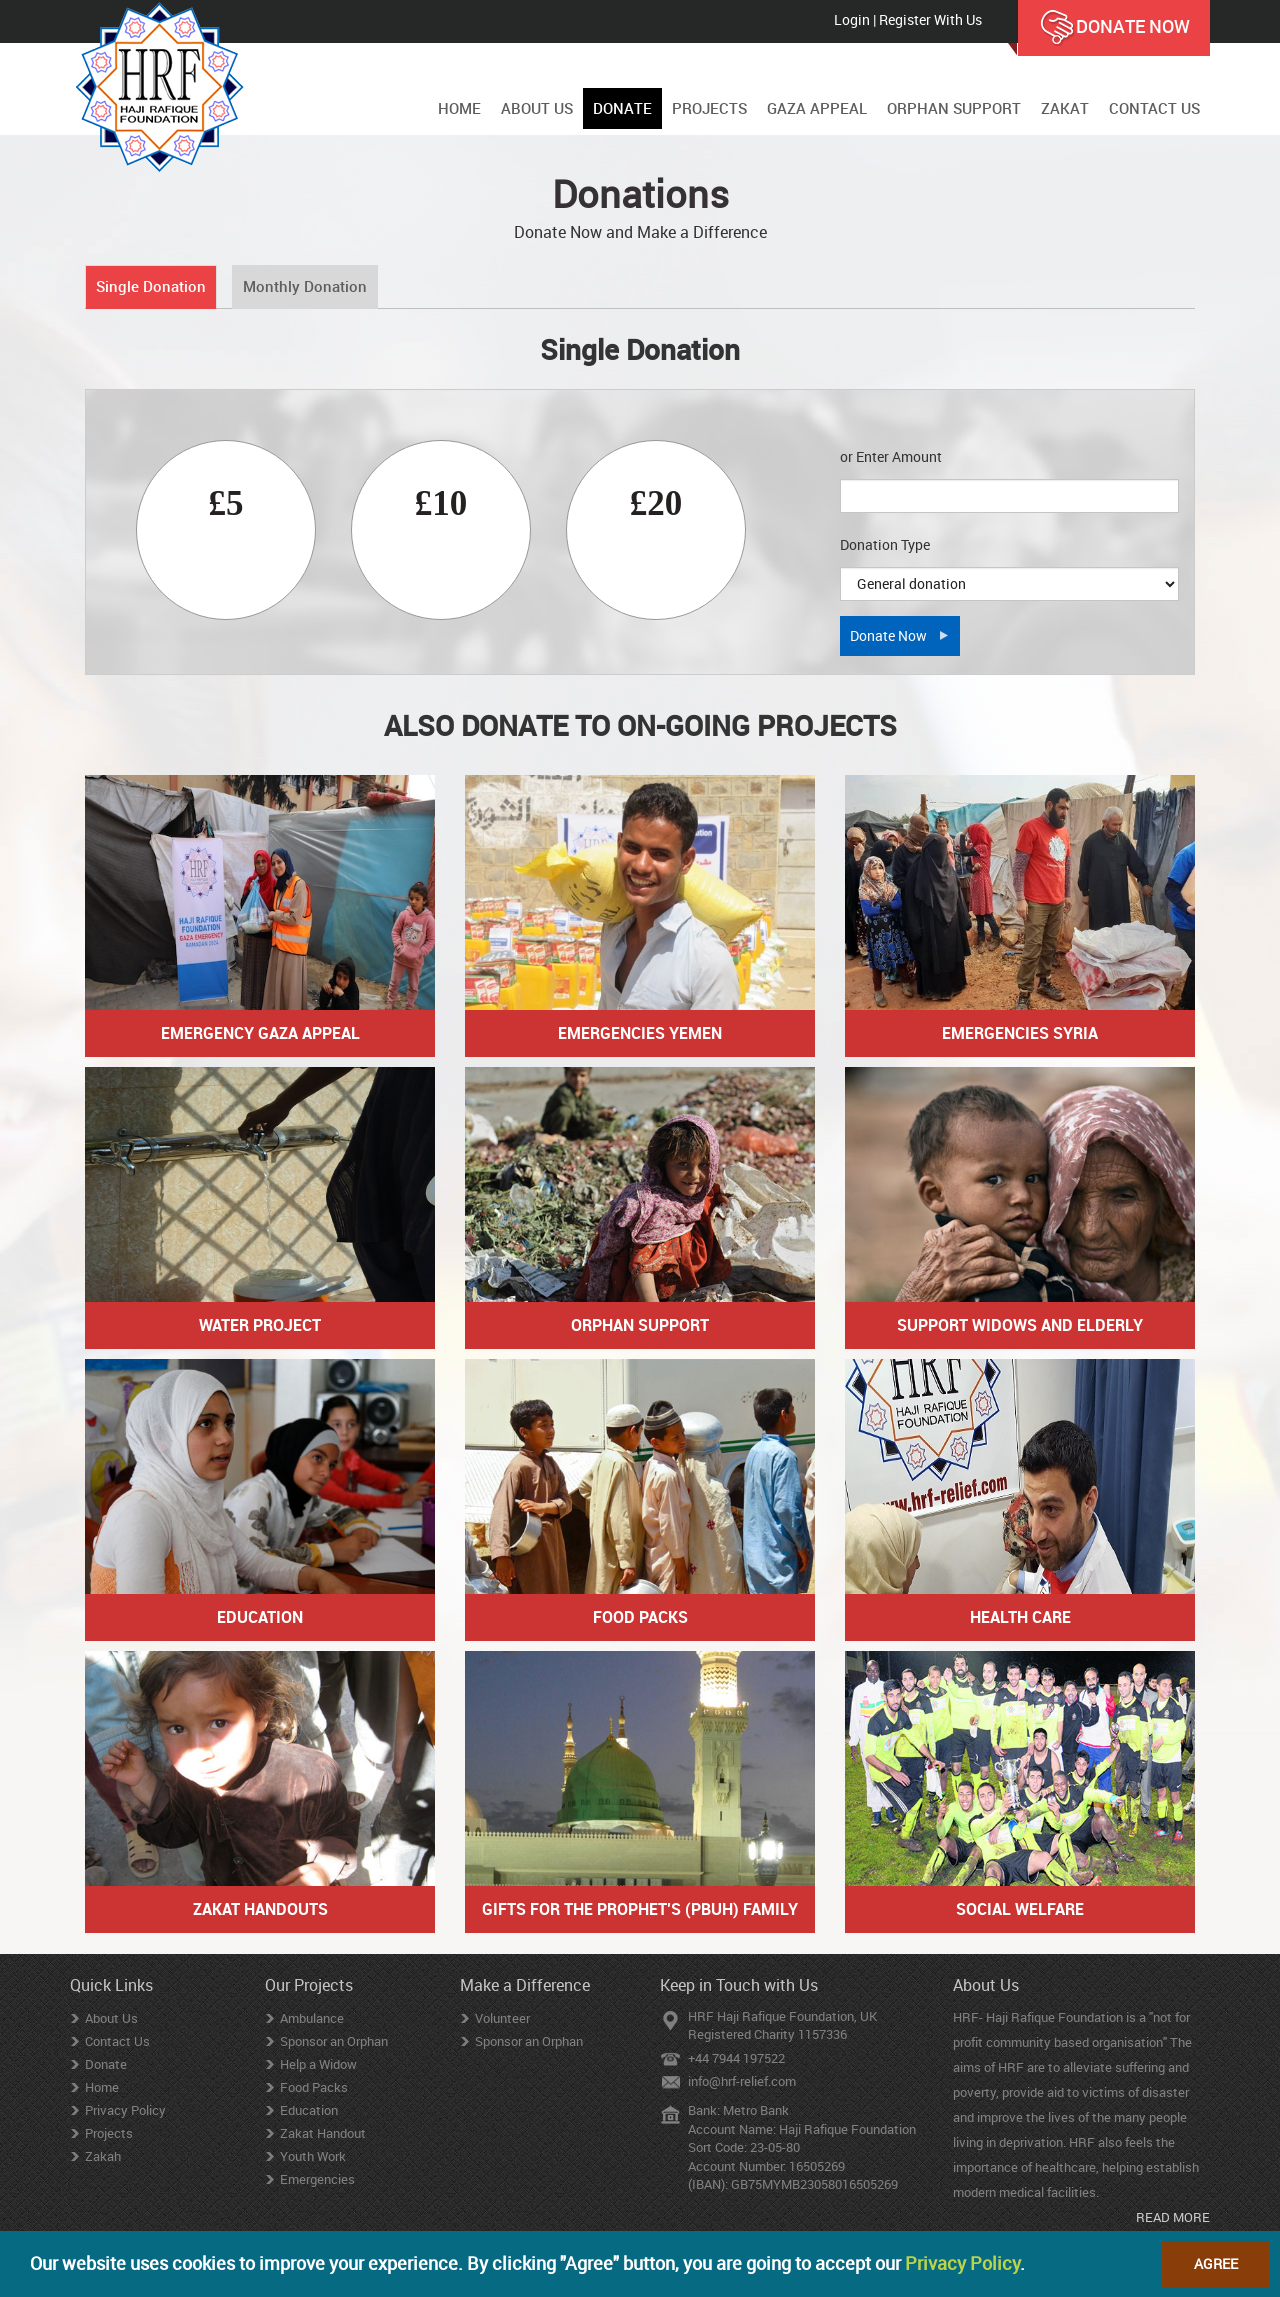  I want to click on Help a Widow, so click(318, 2064).